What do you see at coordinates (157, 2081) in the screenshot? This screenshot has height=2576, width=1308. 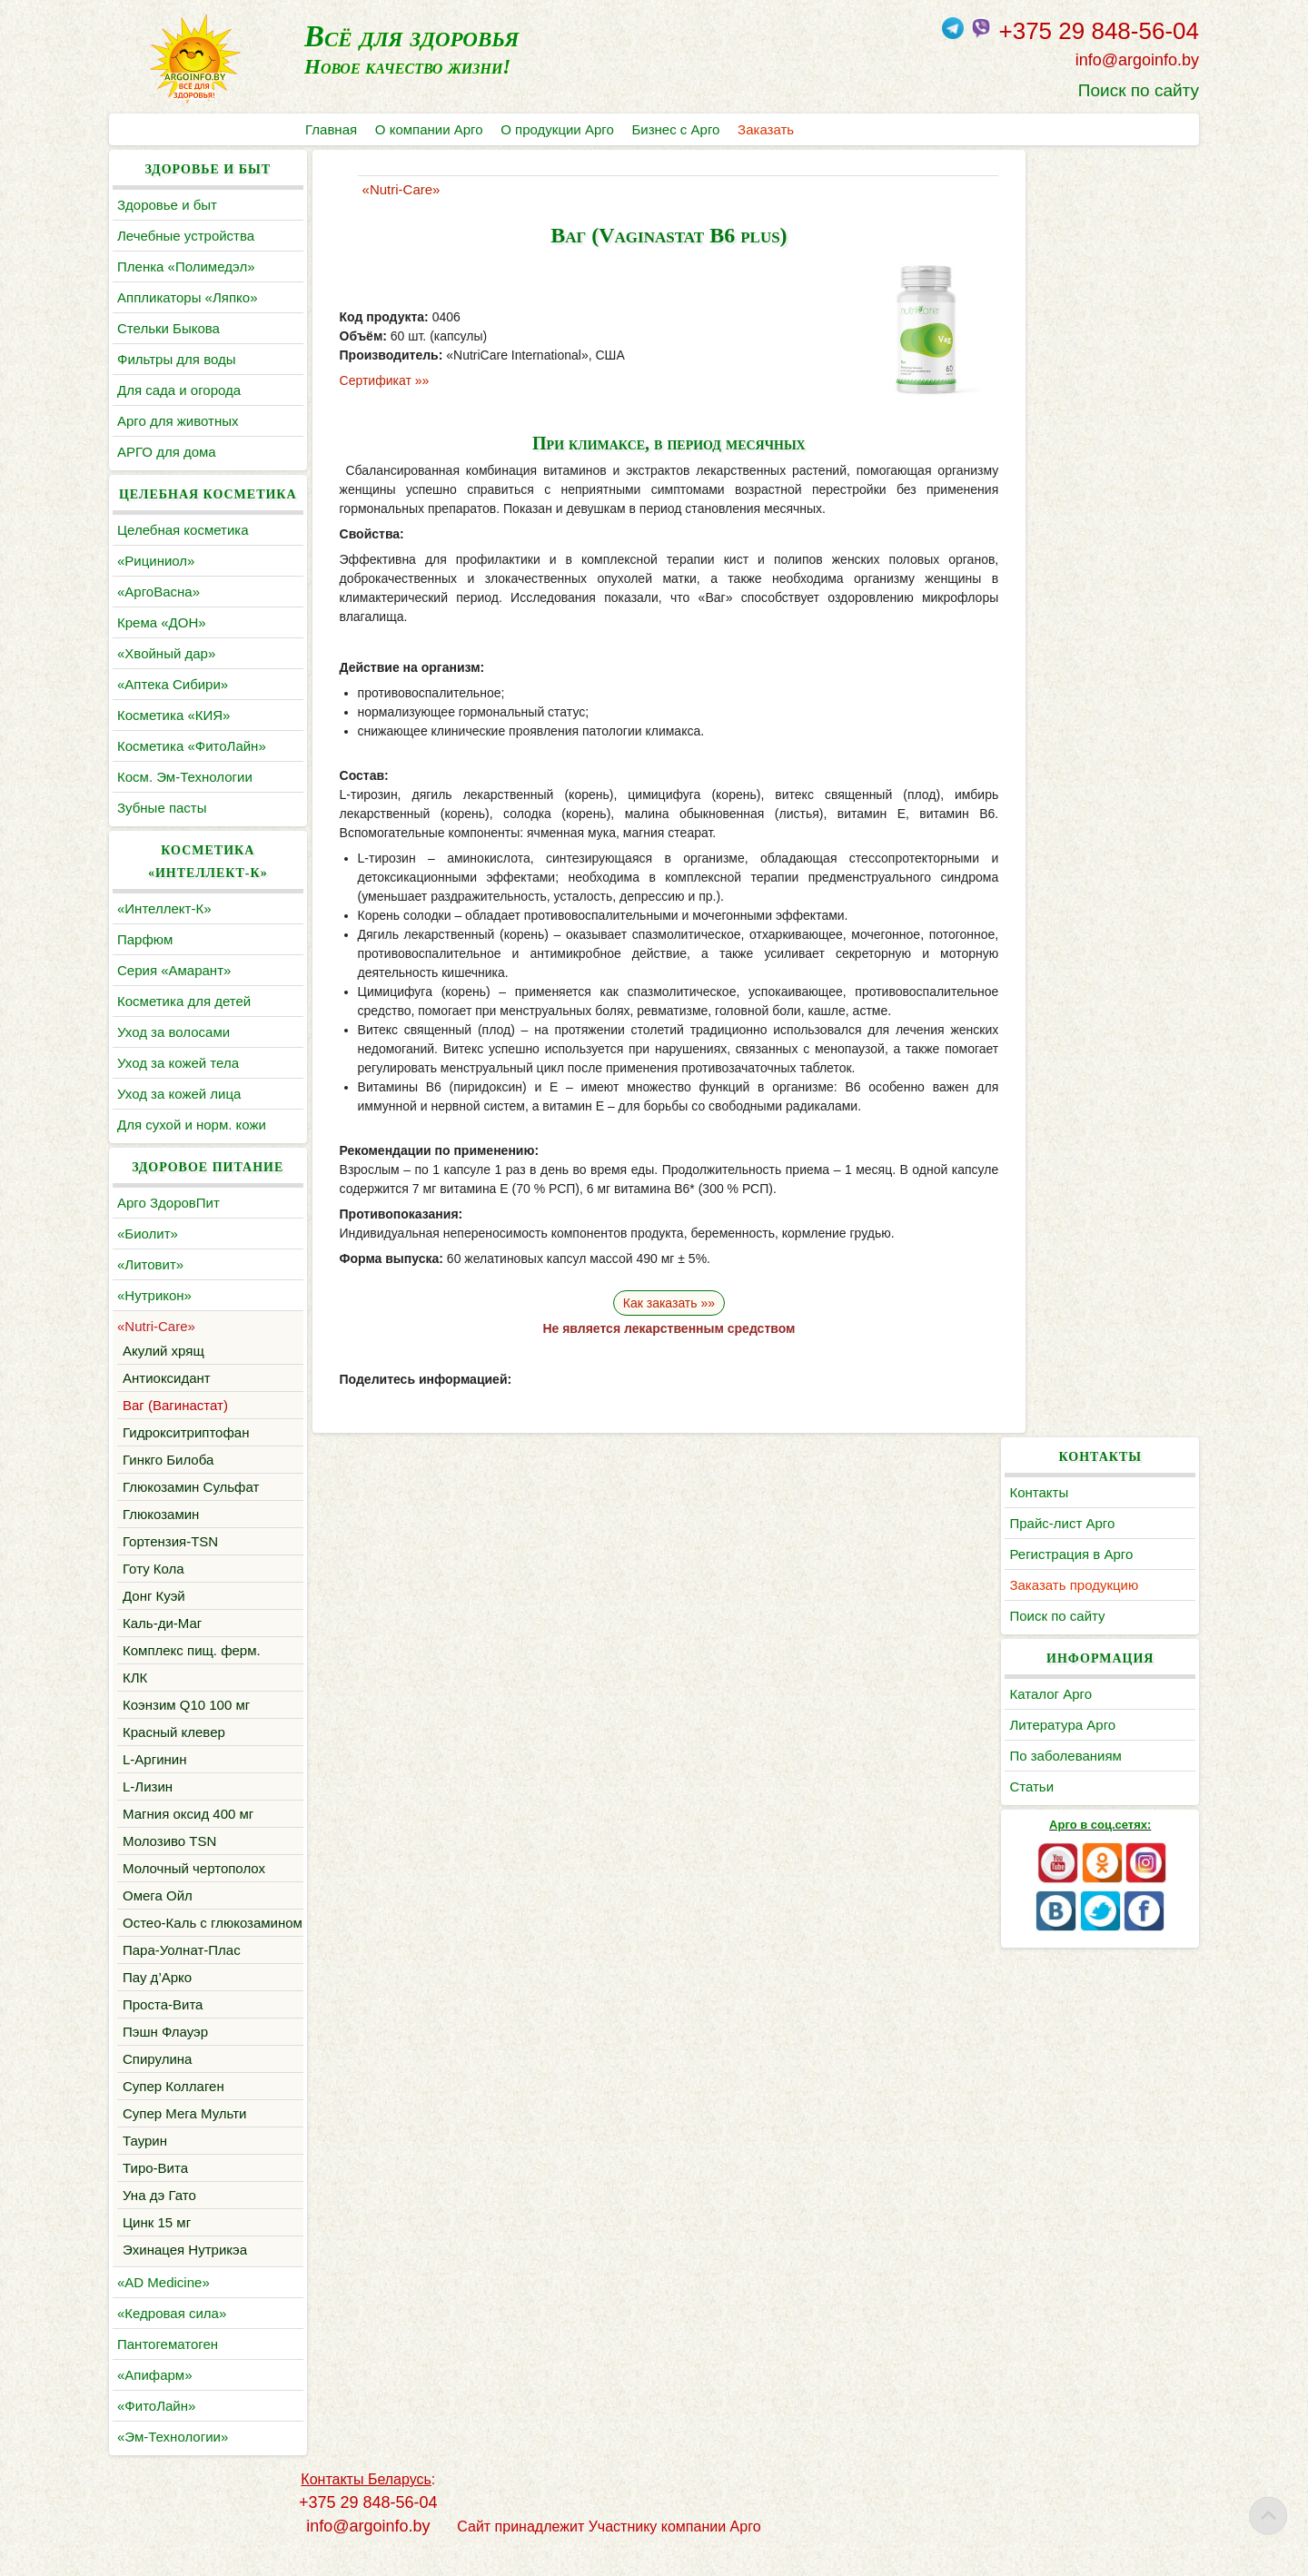 I see `Спирулина` at bounding box center [157, 2081].